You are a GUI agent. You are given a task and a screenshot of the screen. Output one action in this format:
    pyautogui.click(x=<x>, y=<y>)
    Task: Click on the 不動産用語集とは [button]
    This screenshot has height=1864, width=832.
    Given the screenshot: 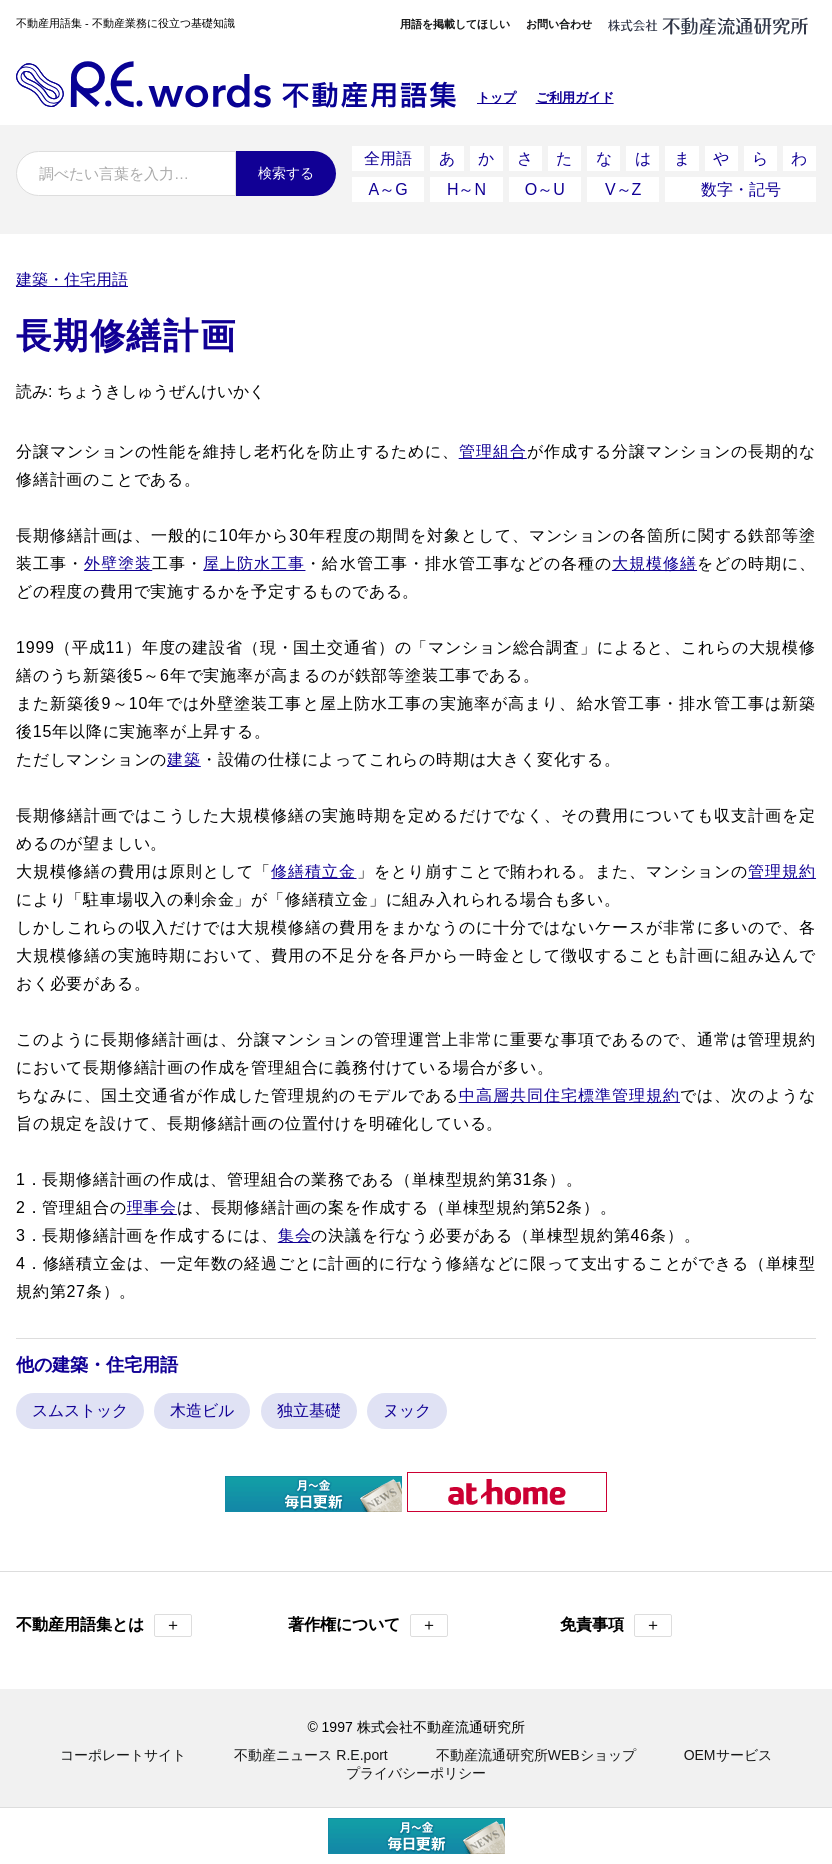 What is the action you would take?
    pyautogui.click(x=104, y=1625)
    